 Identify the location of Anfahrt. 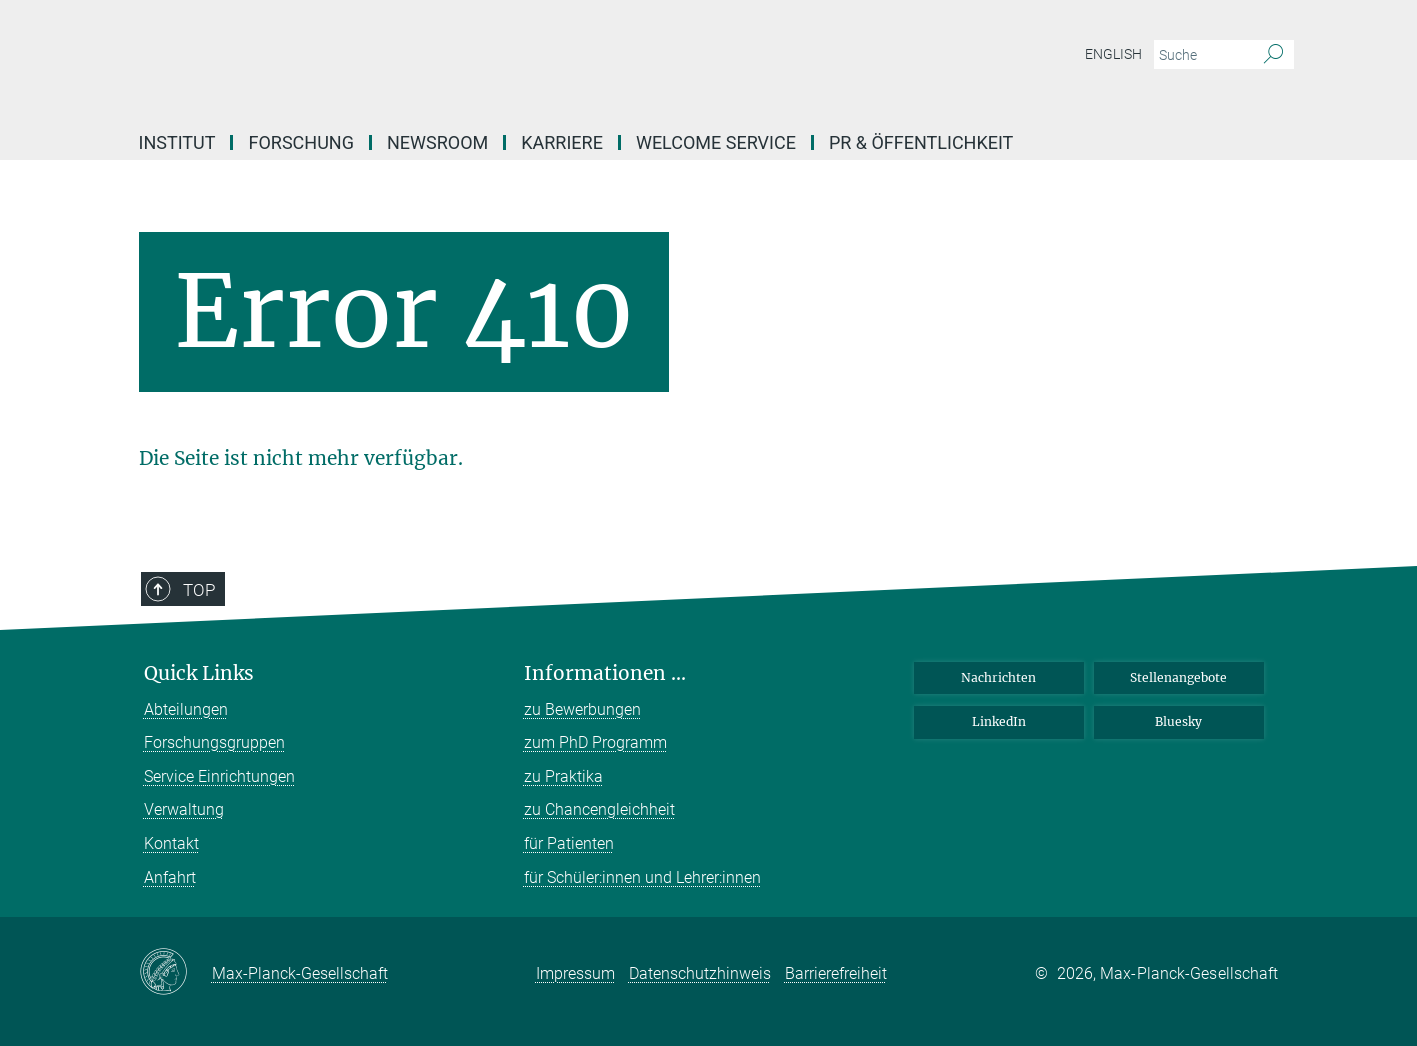
(170, 877).